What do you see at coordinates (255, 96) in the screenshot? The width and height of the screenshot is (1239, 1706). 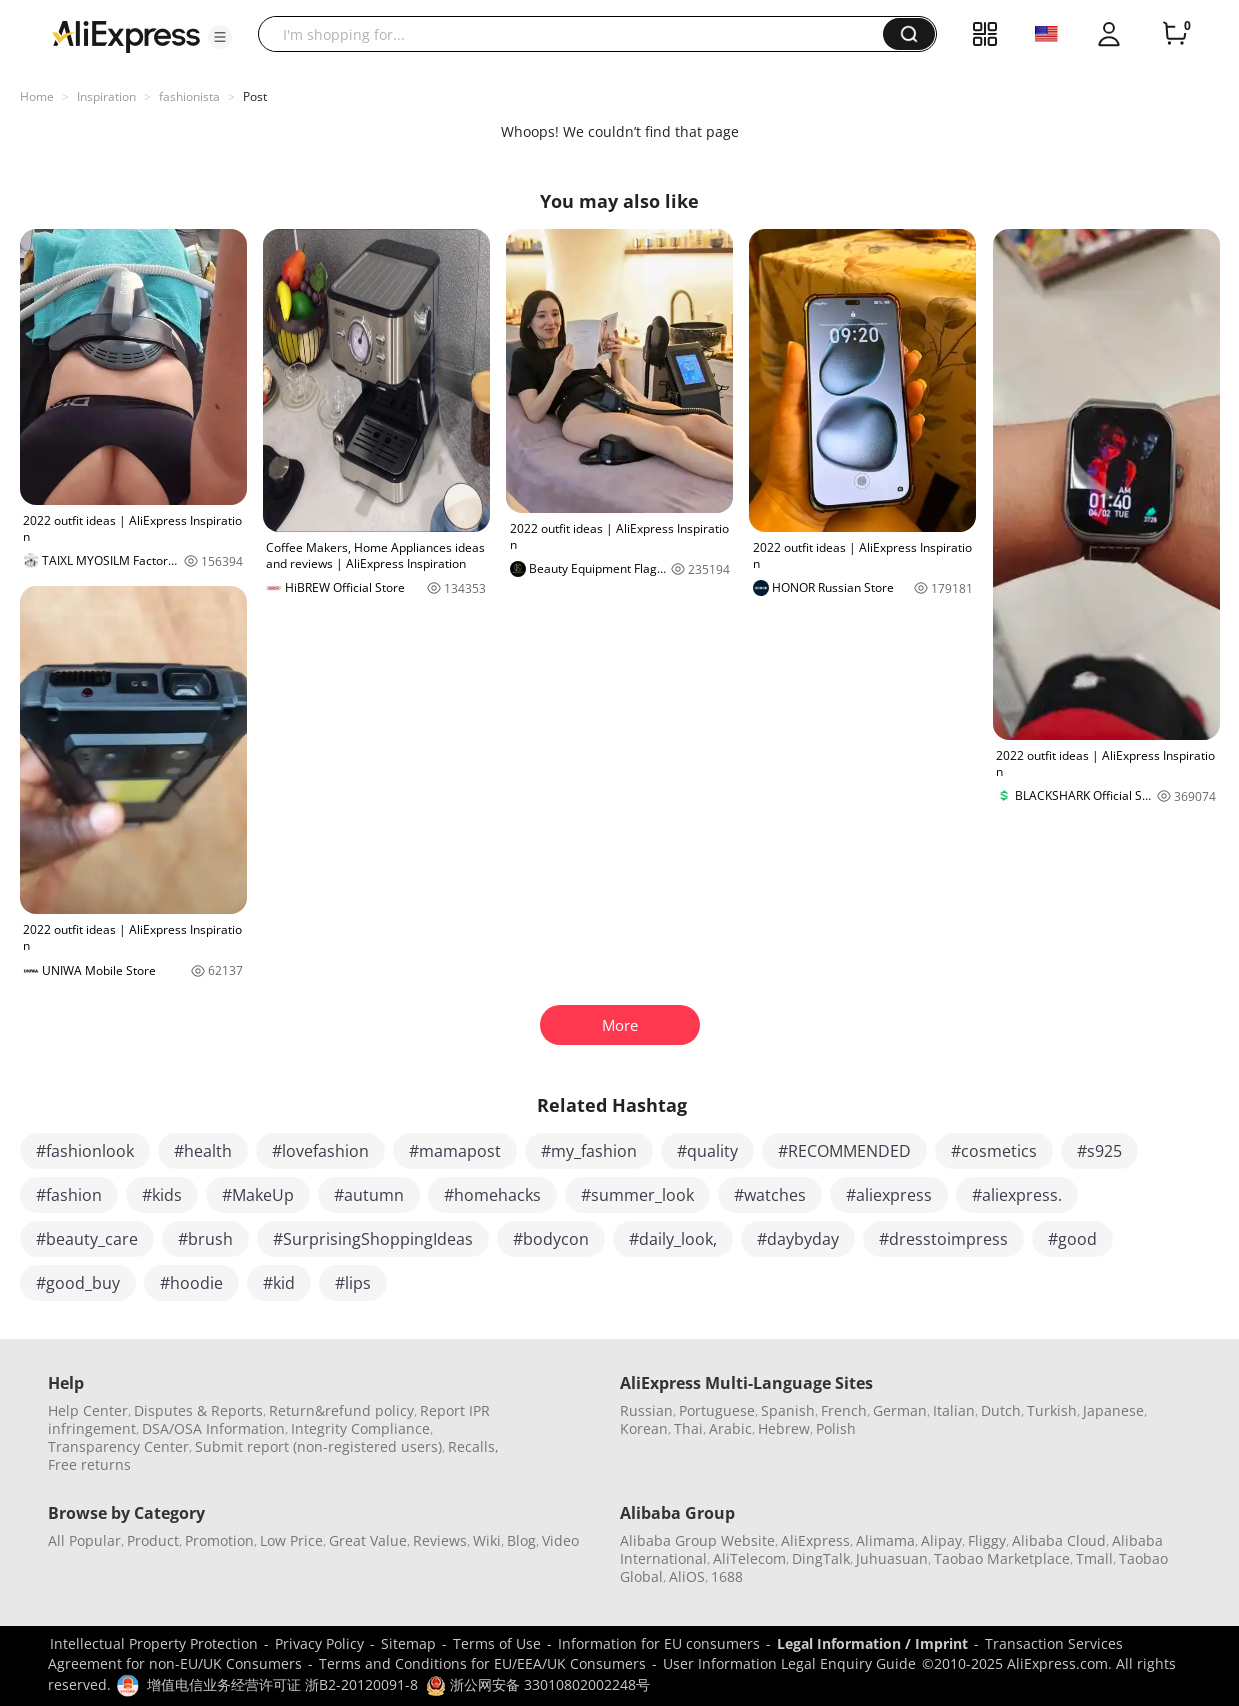 I see `Post` at bounding box center [255, 96].